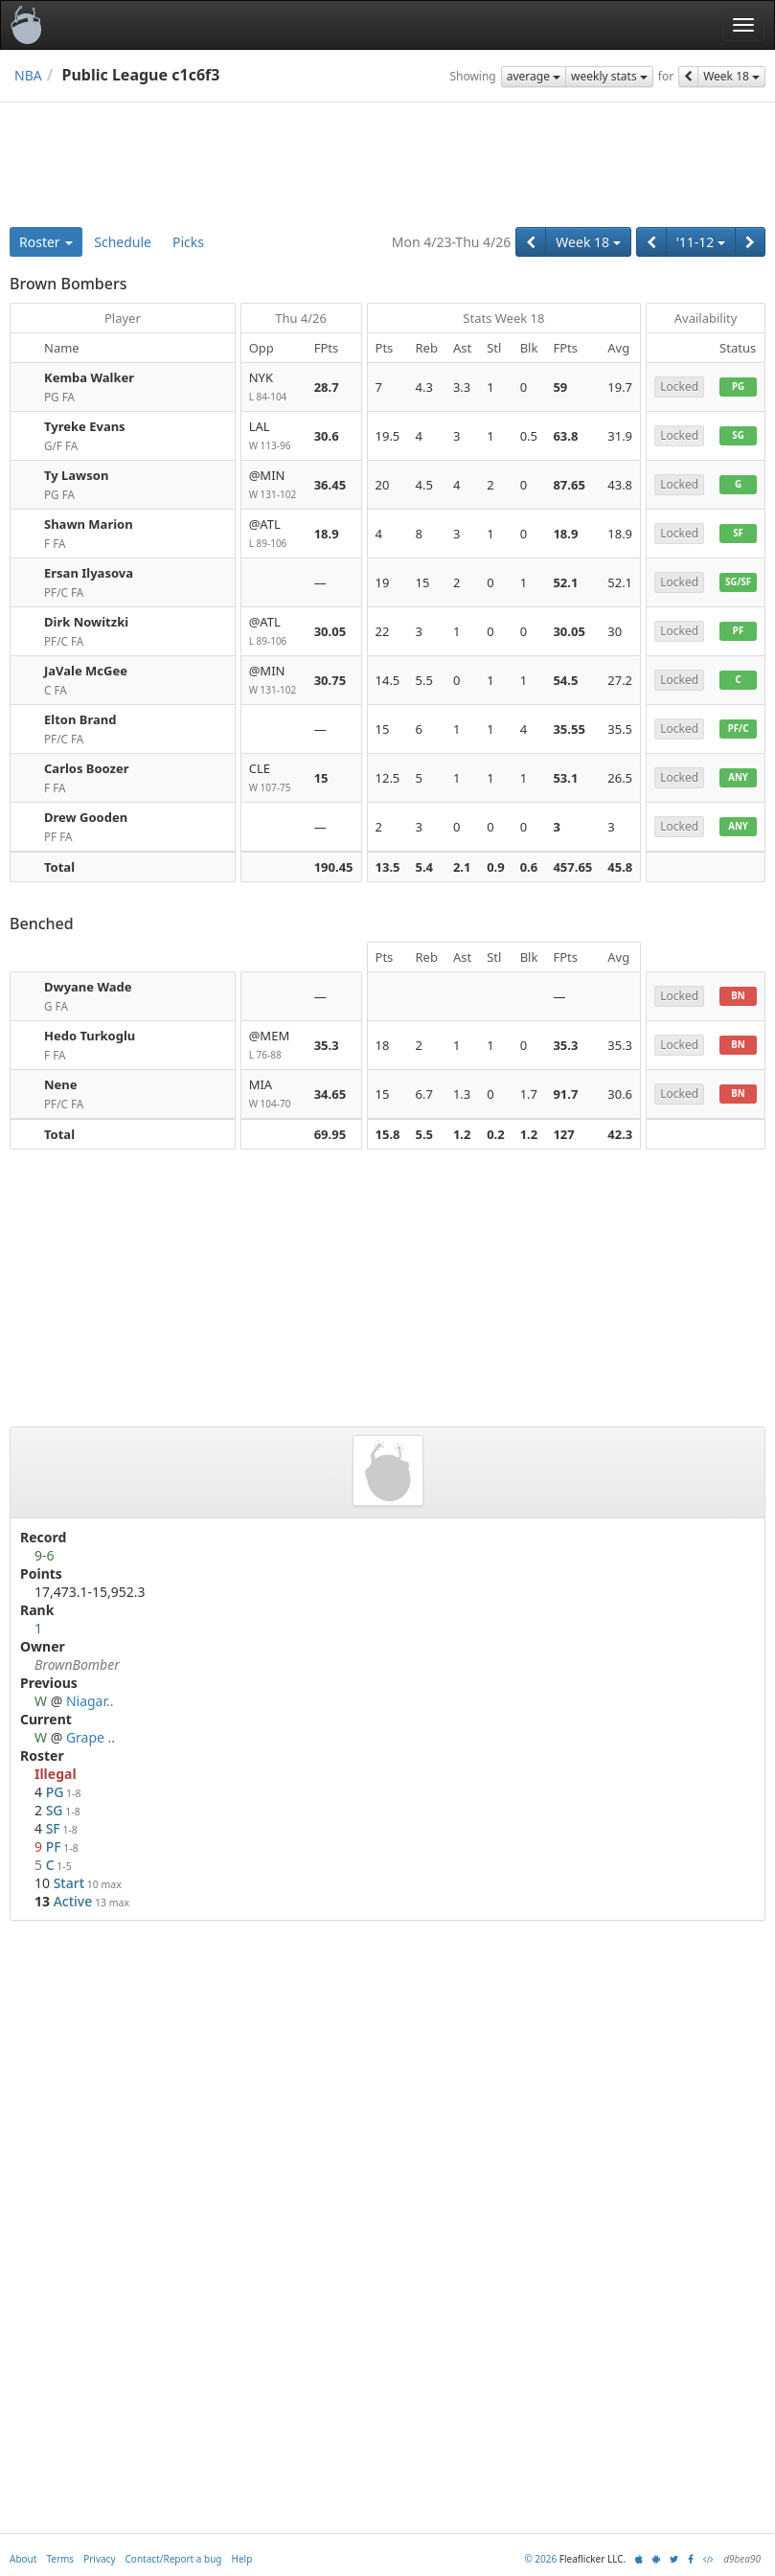 Image resolution: width=775 pixels, height=2576 pixels. What do you see at coordinates (274, 485) in the screenshot?
I see `@MIN` at bounding box center [274, 485].